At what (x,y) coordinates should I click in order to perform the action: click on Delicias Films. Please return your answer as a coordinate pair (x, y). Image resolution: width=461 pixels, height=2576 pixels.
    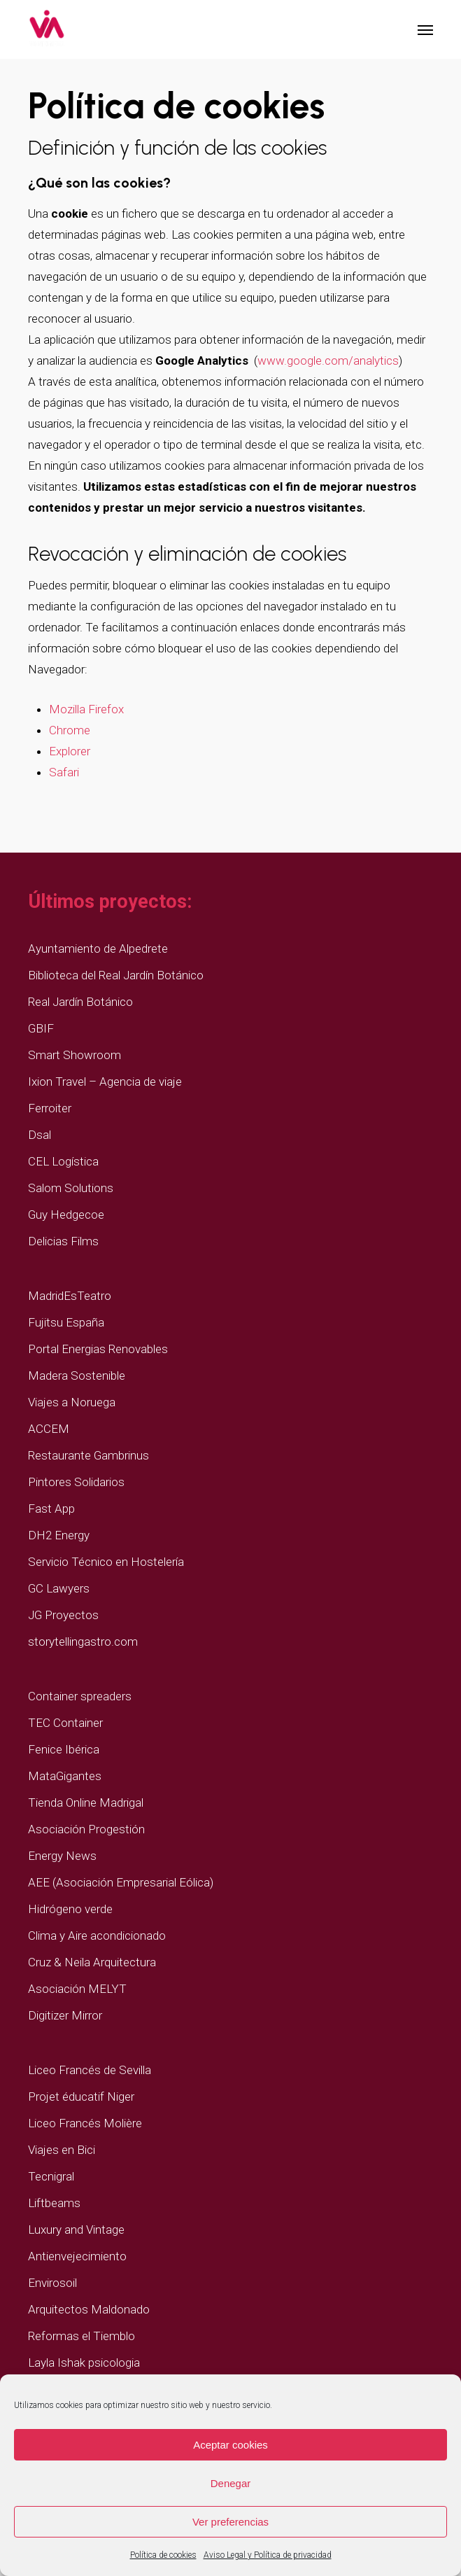
    Looking at the image, I should click on (63, 1241).